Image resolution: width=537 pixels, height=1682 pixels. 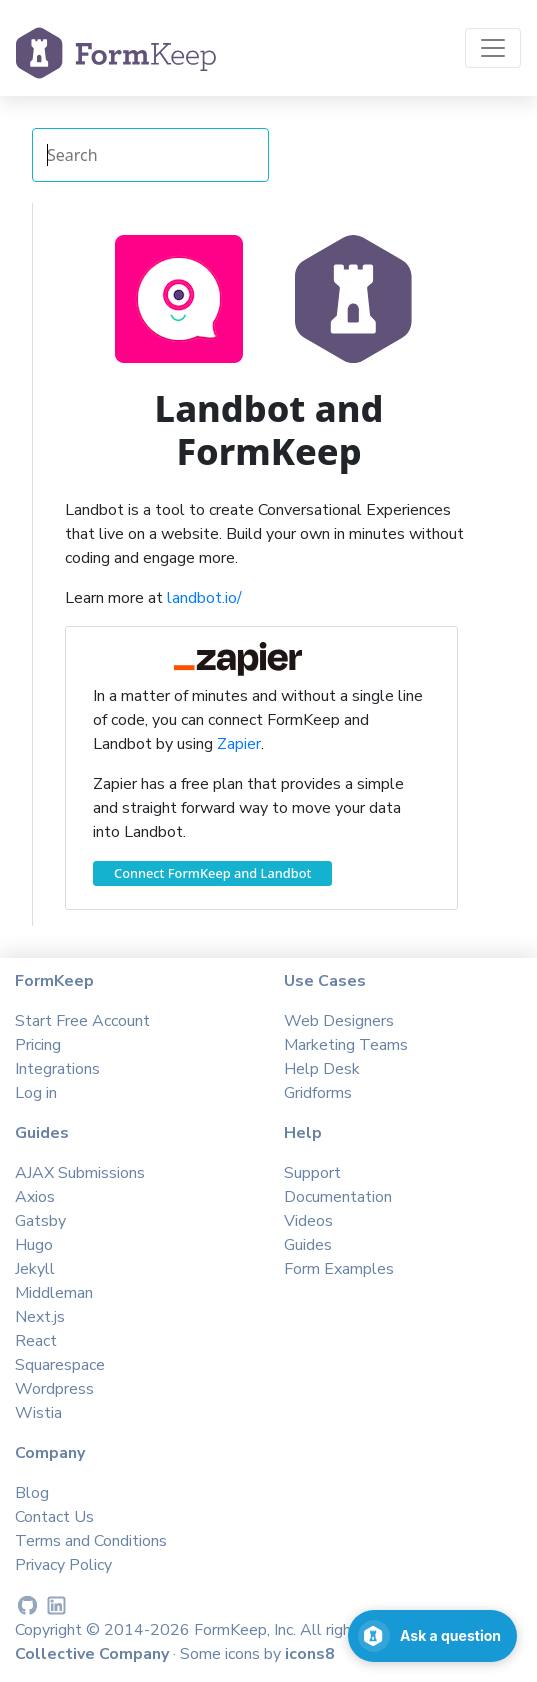 I want to click on Help Desk, so click(x=322, y=1069).